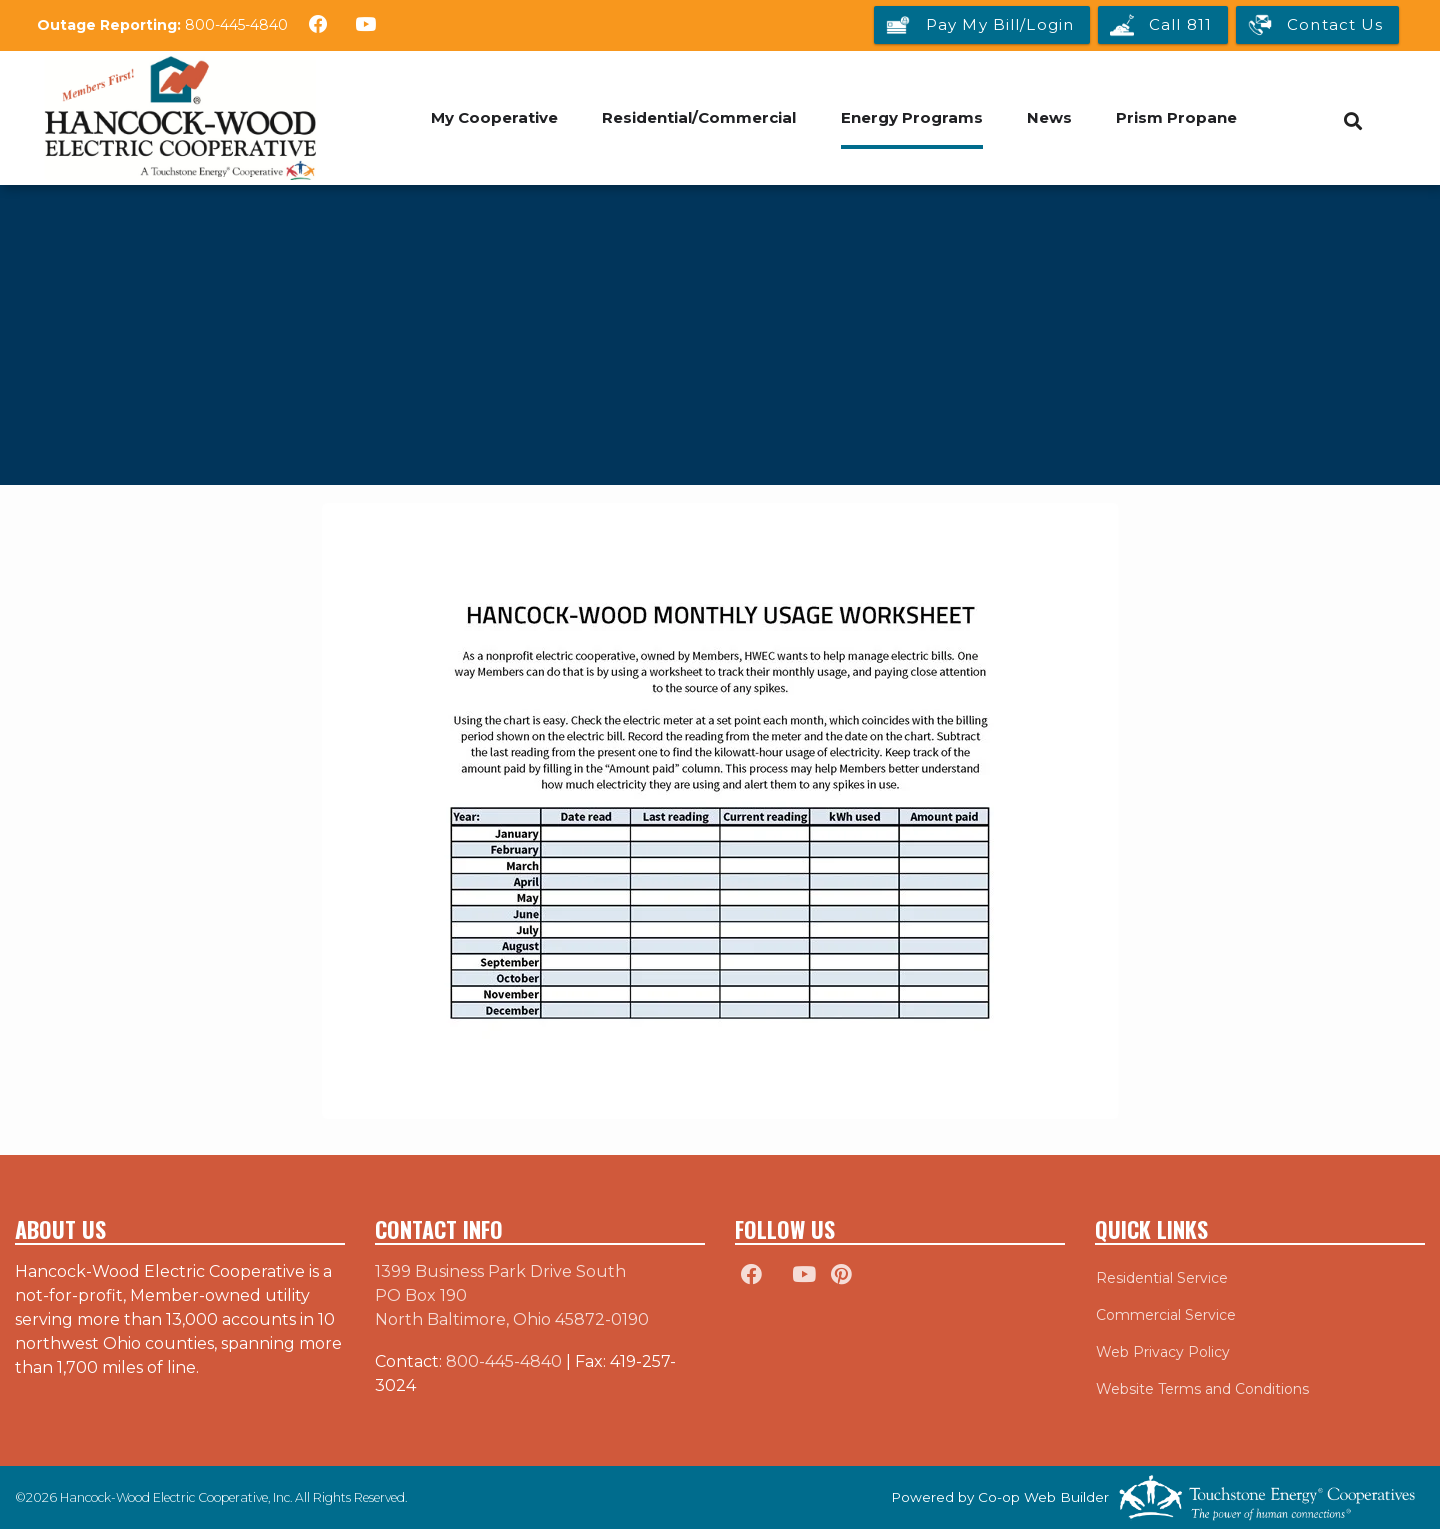  What do you see at coordinates (1162, 1352) in the screenshot?
I see `Web Privacy Policy` at bounding box center [1162, 1352].